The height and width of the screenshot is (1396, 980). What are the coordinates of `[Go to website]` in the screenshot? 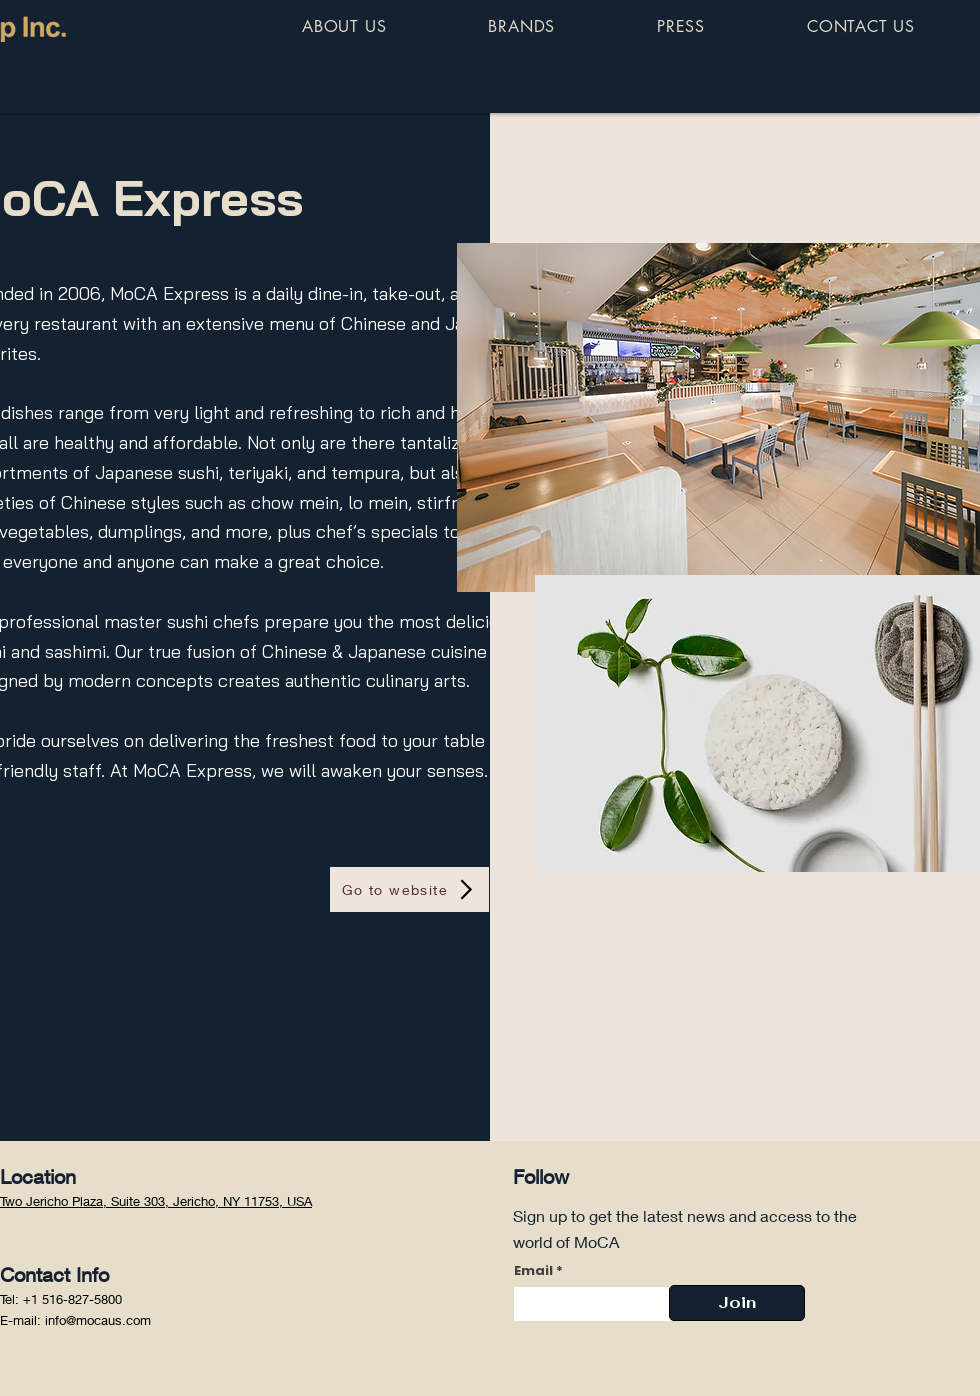 It's located at (409, 889).